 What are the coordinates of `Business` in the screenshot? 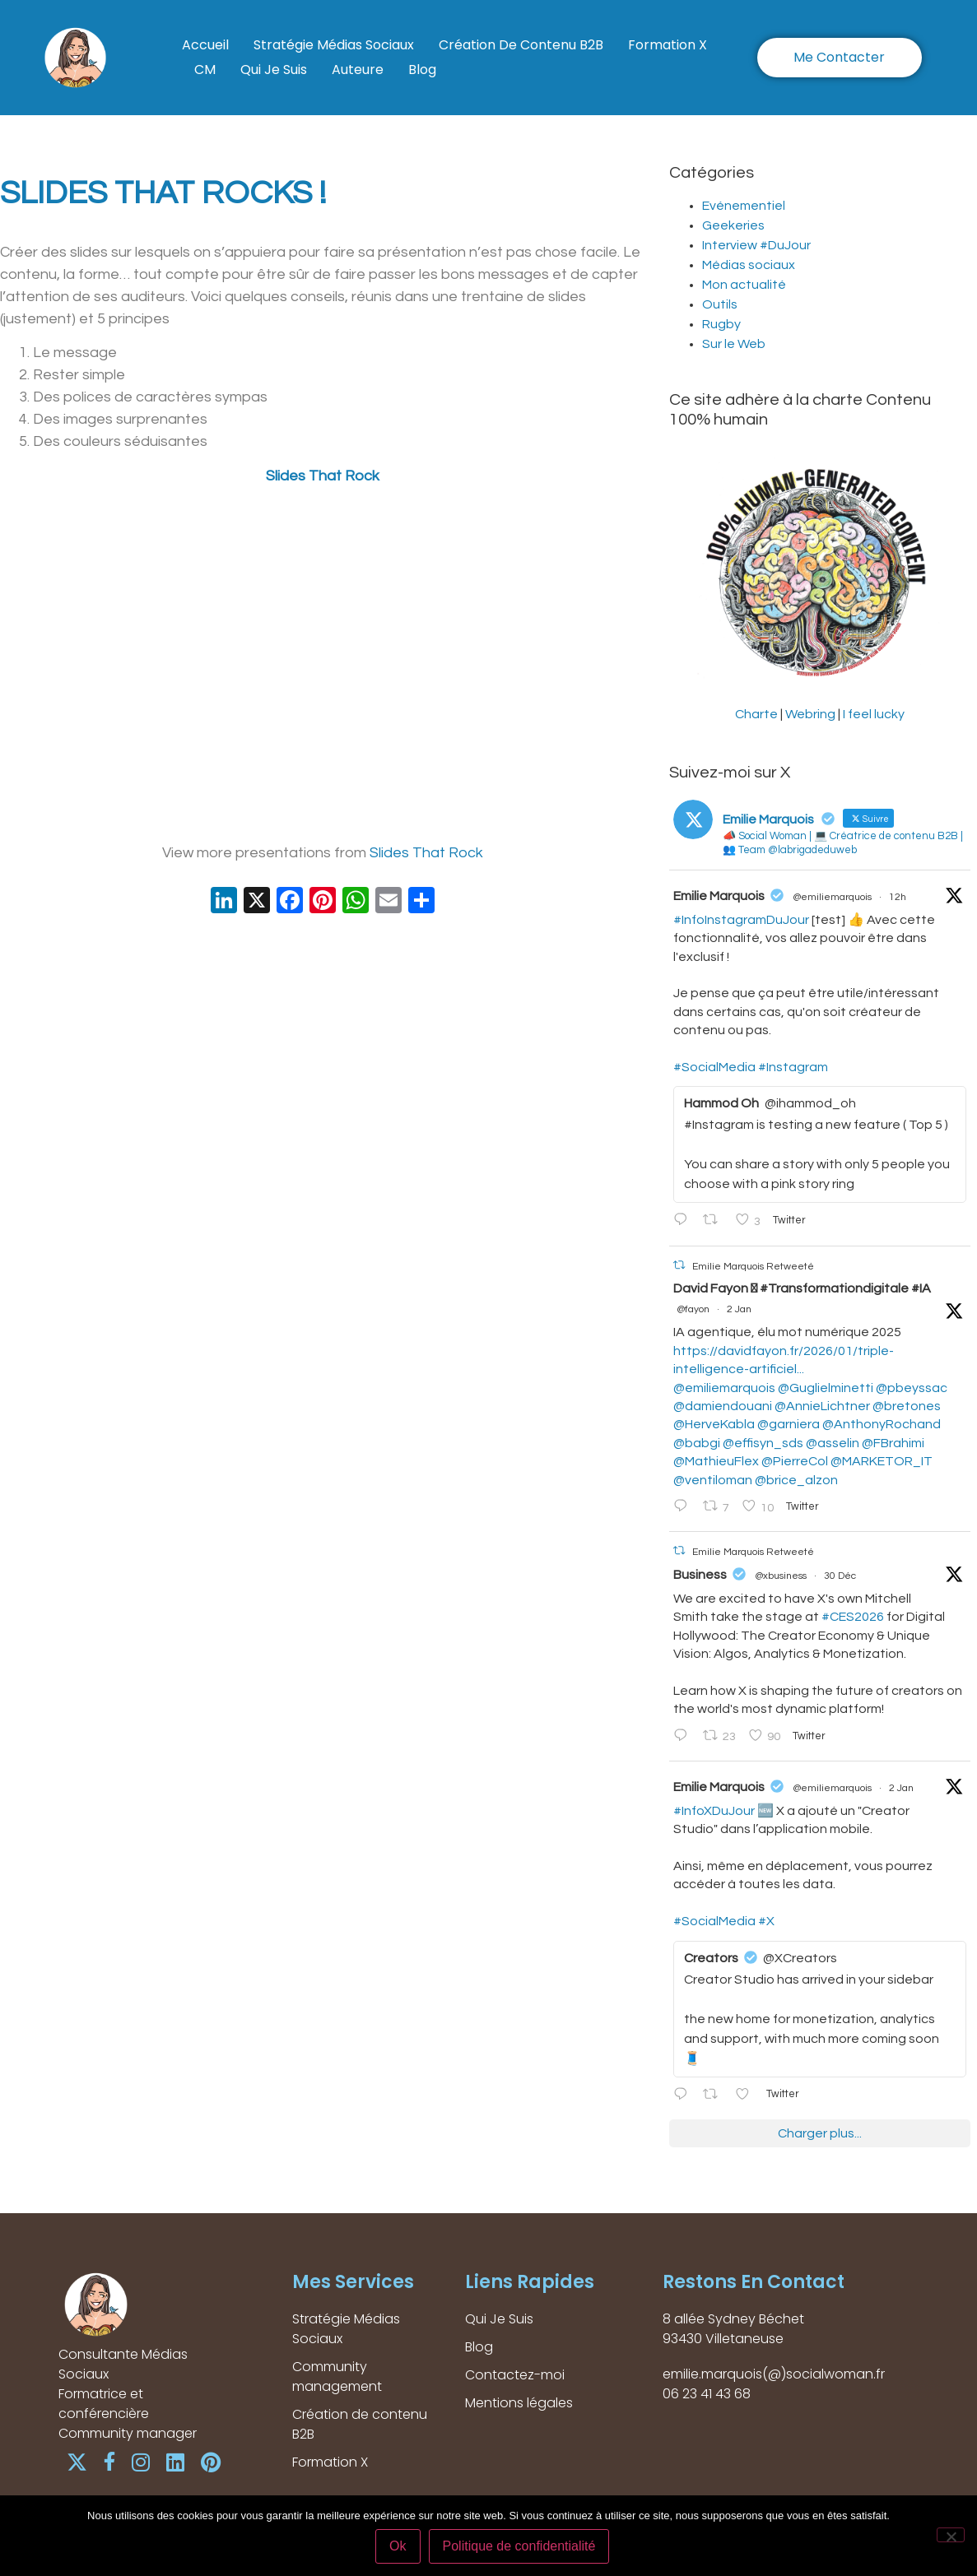 It's located at (700, 1574).